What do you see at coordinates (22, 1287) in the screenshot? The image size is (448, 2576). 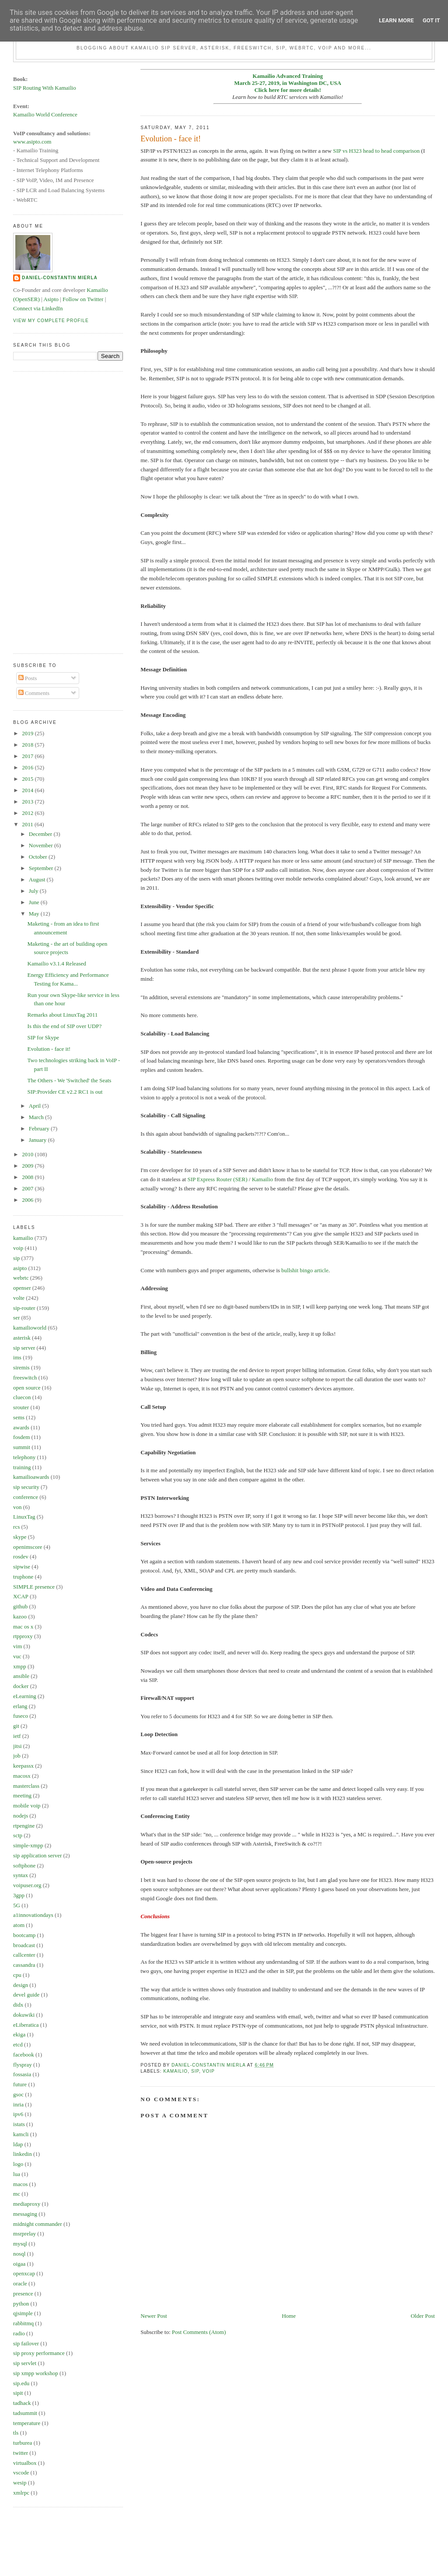 I see `openser` at bounding box center [22, 1287].